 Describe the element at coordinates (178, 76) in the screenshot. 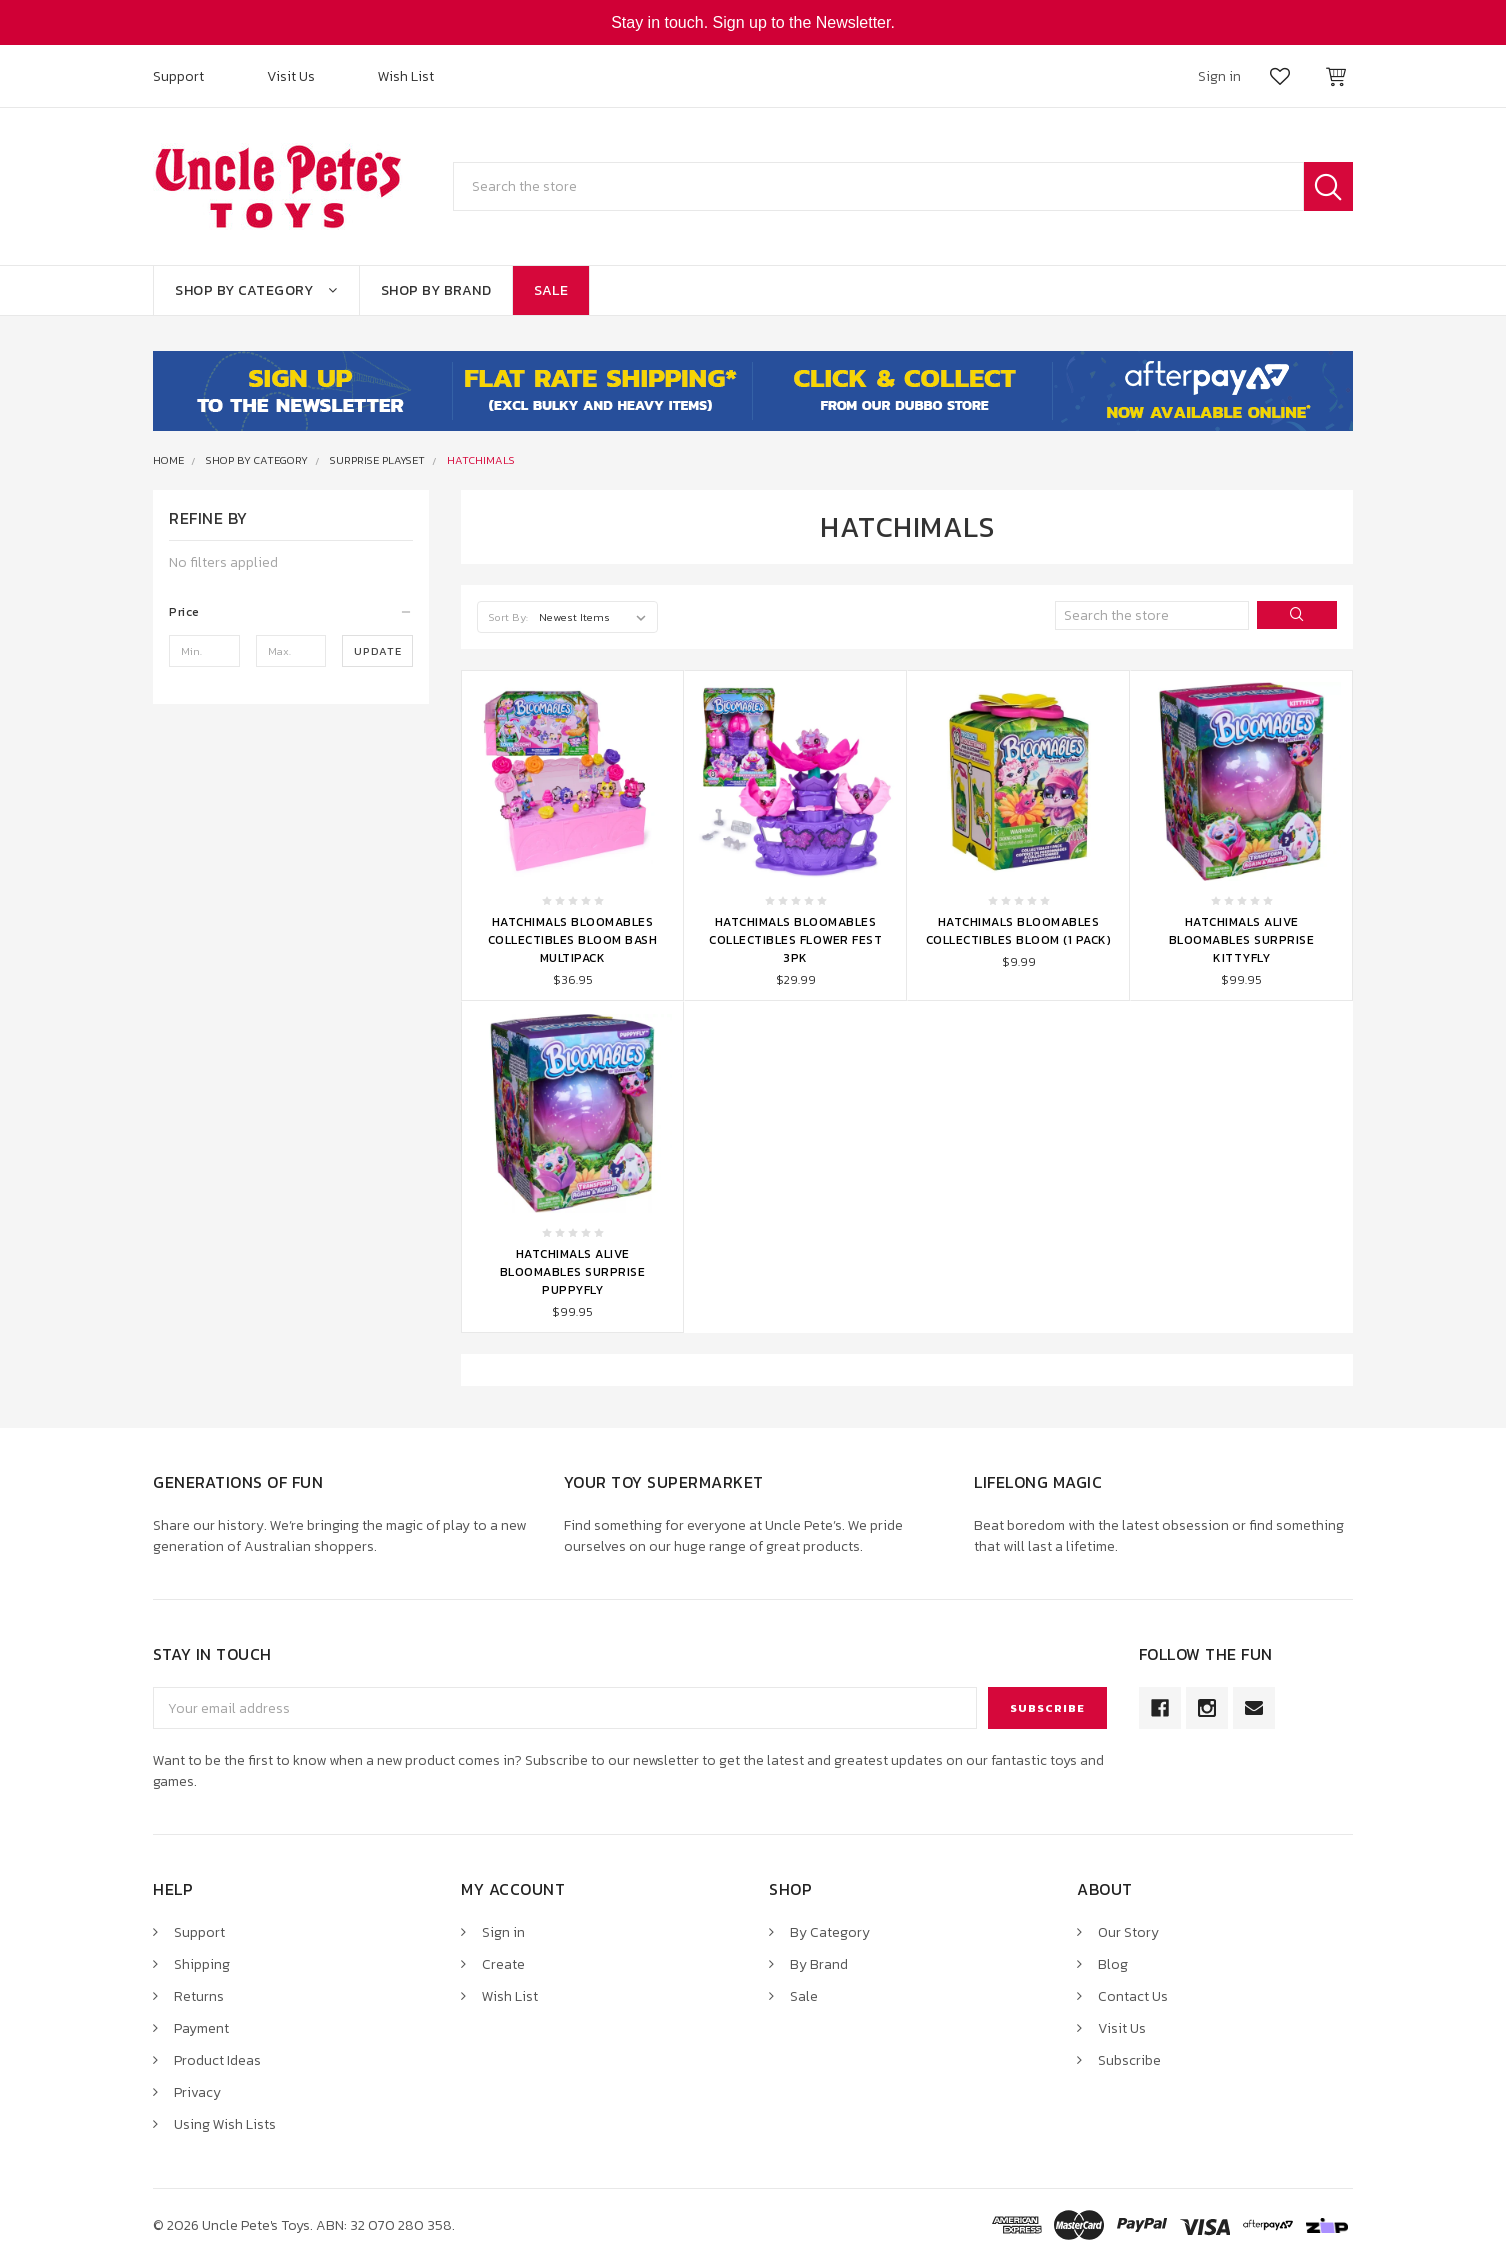

I see `Support` at that location.